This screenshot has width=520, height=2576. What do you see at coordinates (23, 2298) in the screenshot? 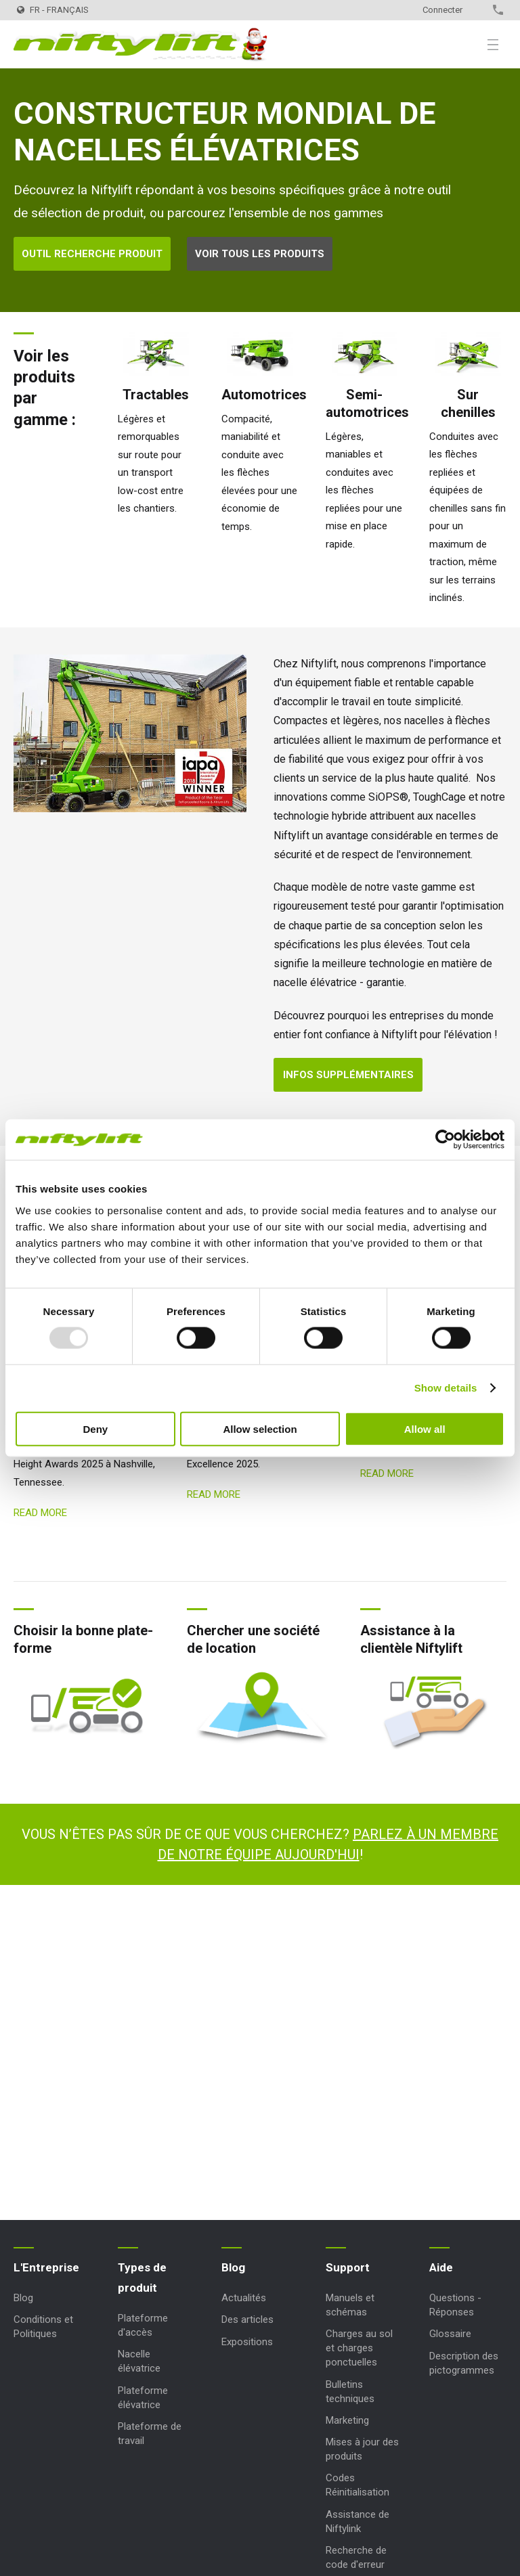
I see `Blog` at bounding box center [23, 2298].